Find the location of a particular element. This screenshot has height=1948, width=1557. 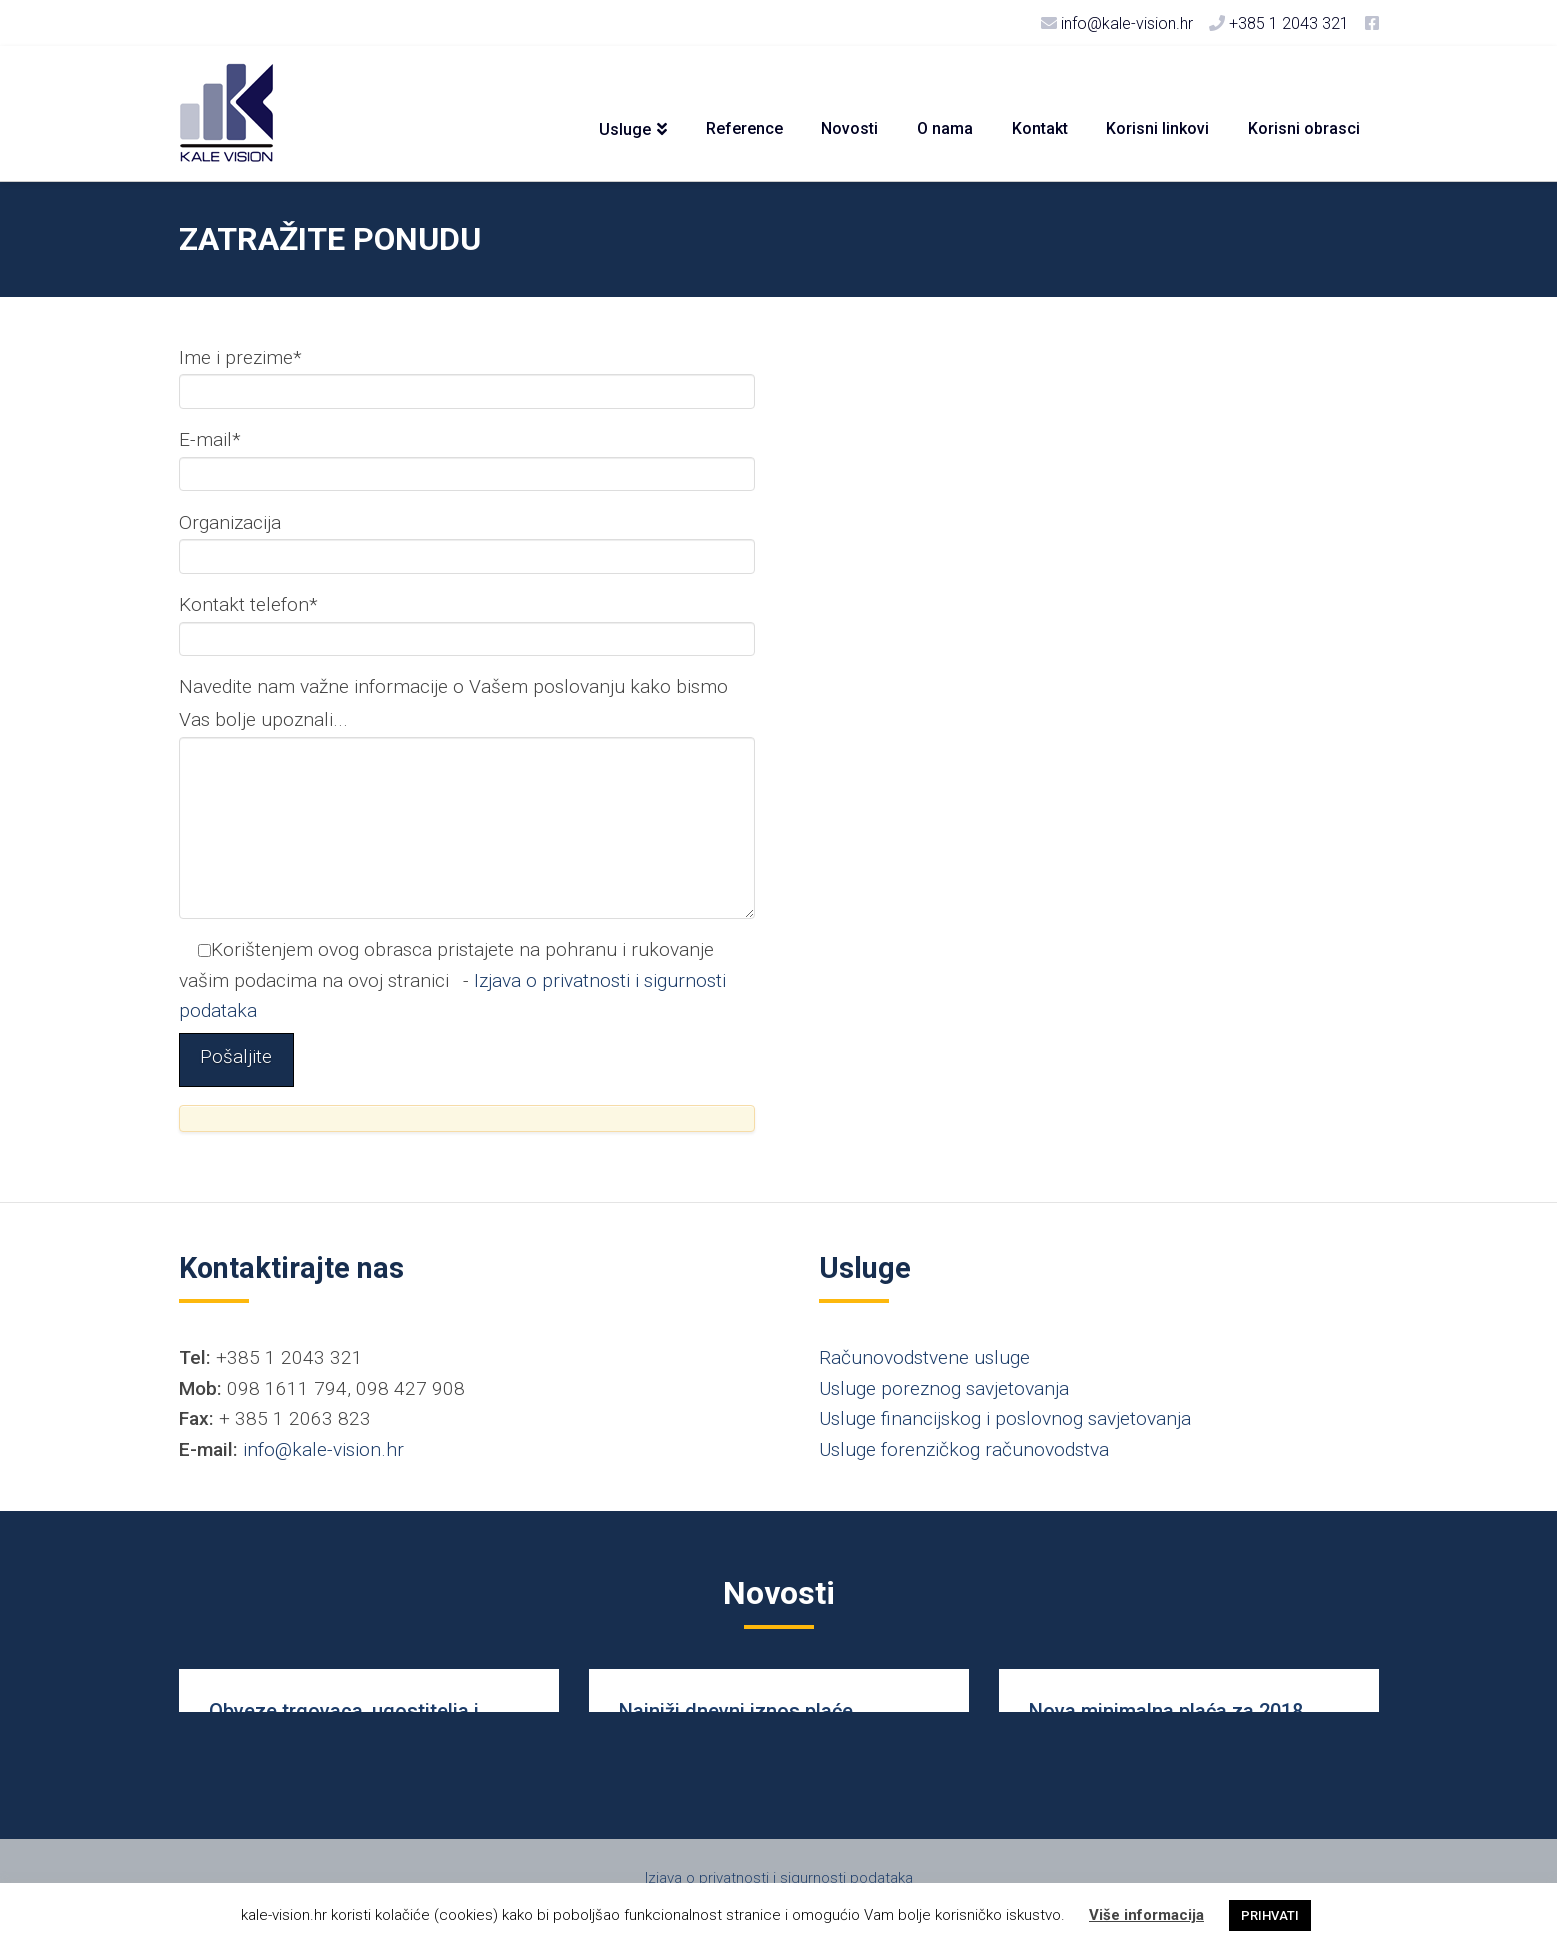

Navedite nam važne informacije o Vašem poslovanju kako bismo Vas bolje upoznali... is located at coordinates (467, 719).